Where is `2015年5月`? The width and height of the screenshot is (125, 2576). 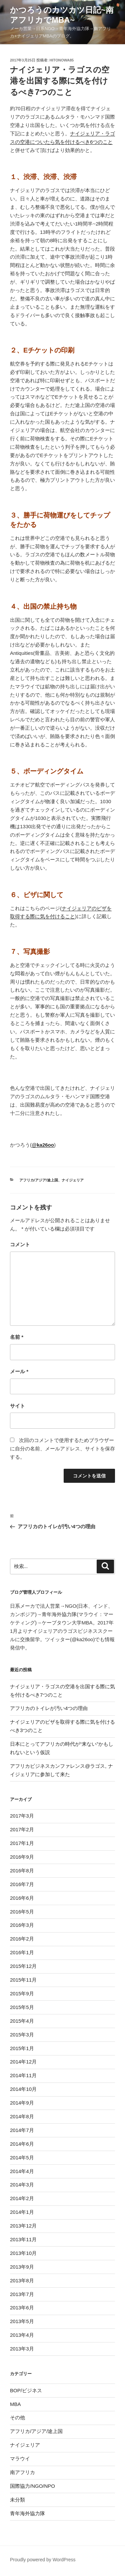
2015年5月 is located at coordinates (22, 2007).